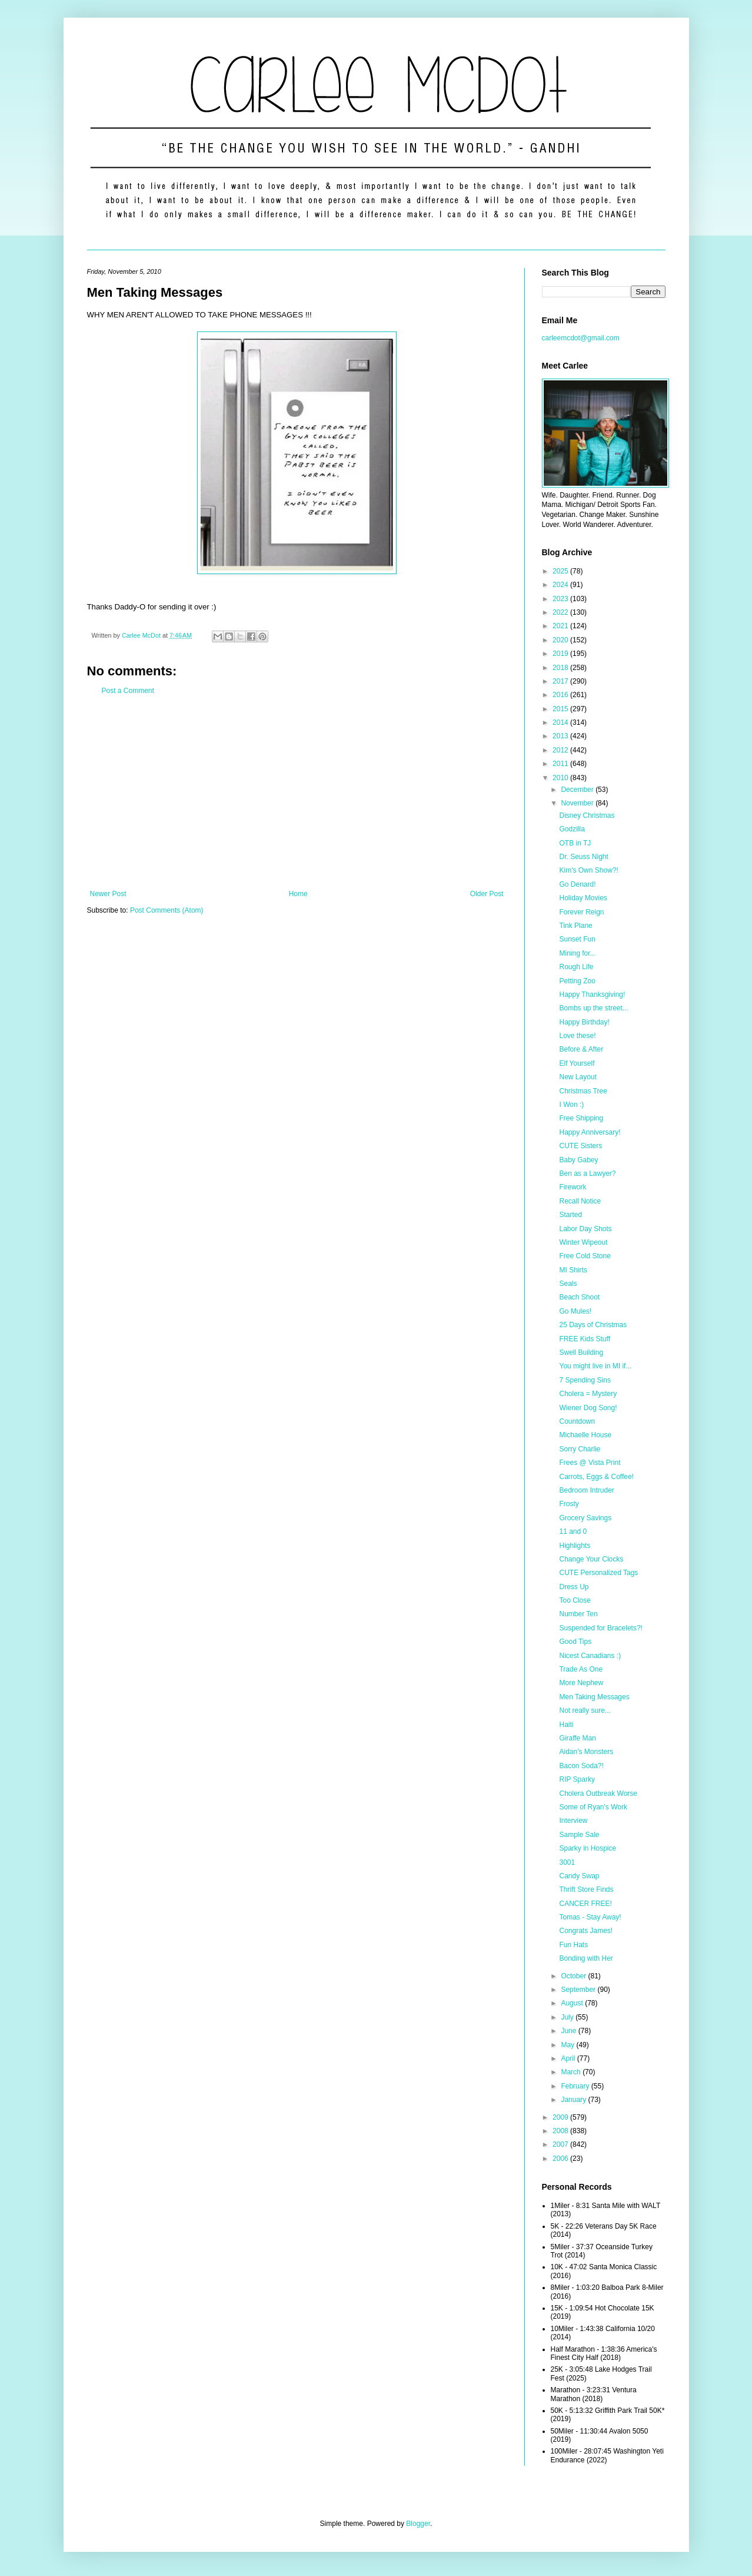 The width and height of the screenshot is (752, 2576). What do you see at coordinates (577, 1421) in the screenshot?
I see `Countdown` at bounding box center [577, 1421].